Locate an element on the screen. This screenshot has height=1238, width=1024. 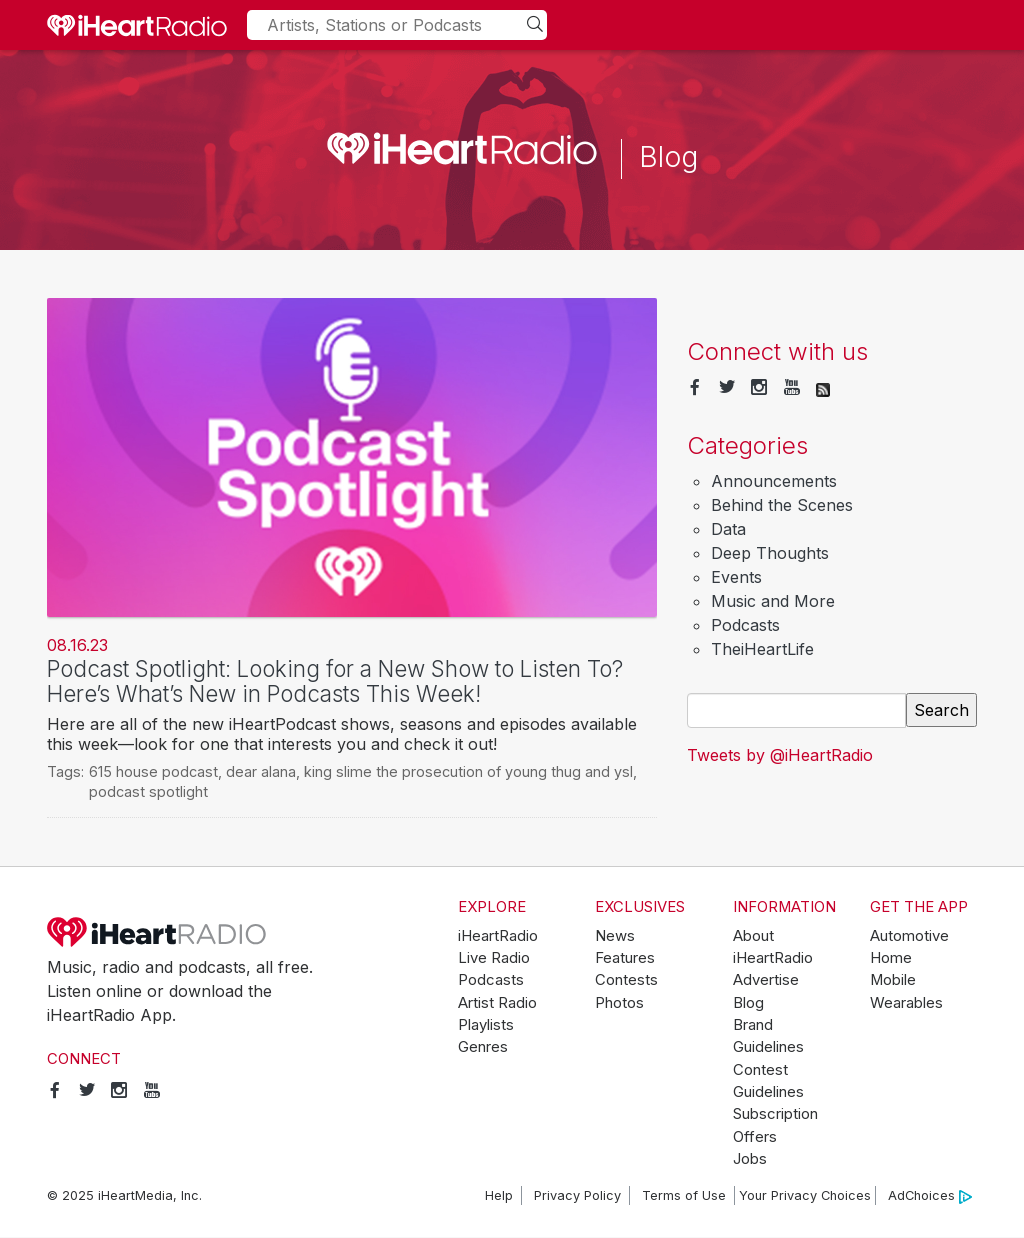
Automotive is located at coordinates (909, 936).